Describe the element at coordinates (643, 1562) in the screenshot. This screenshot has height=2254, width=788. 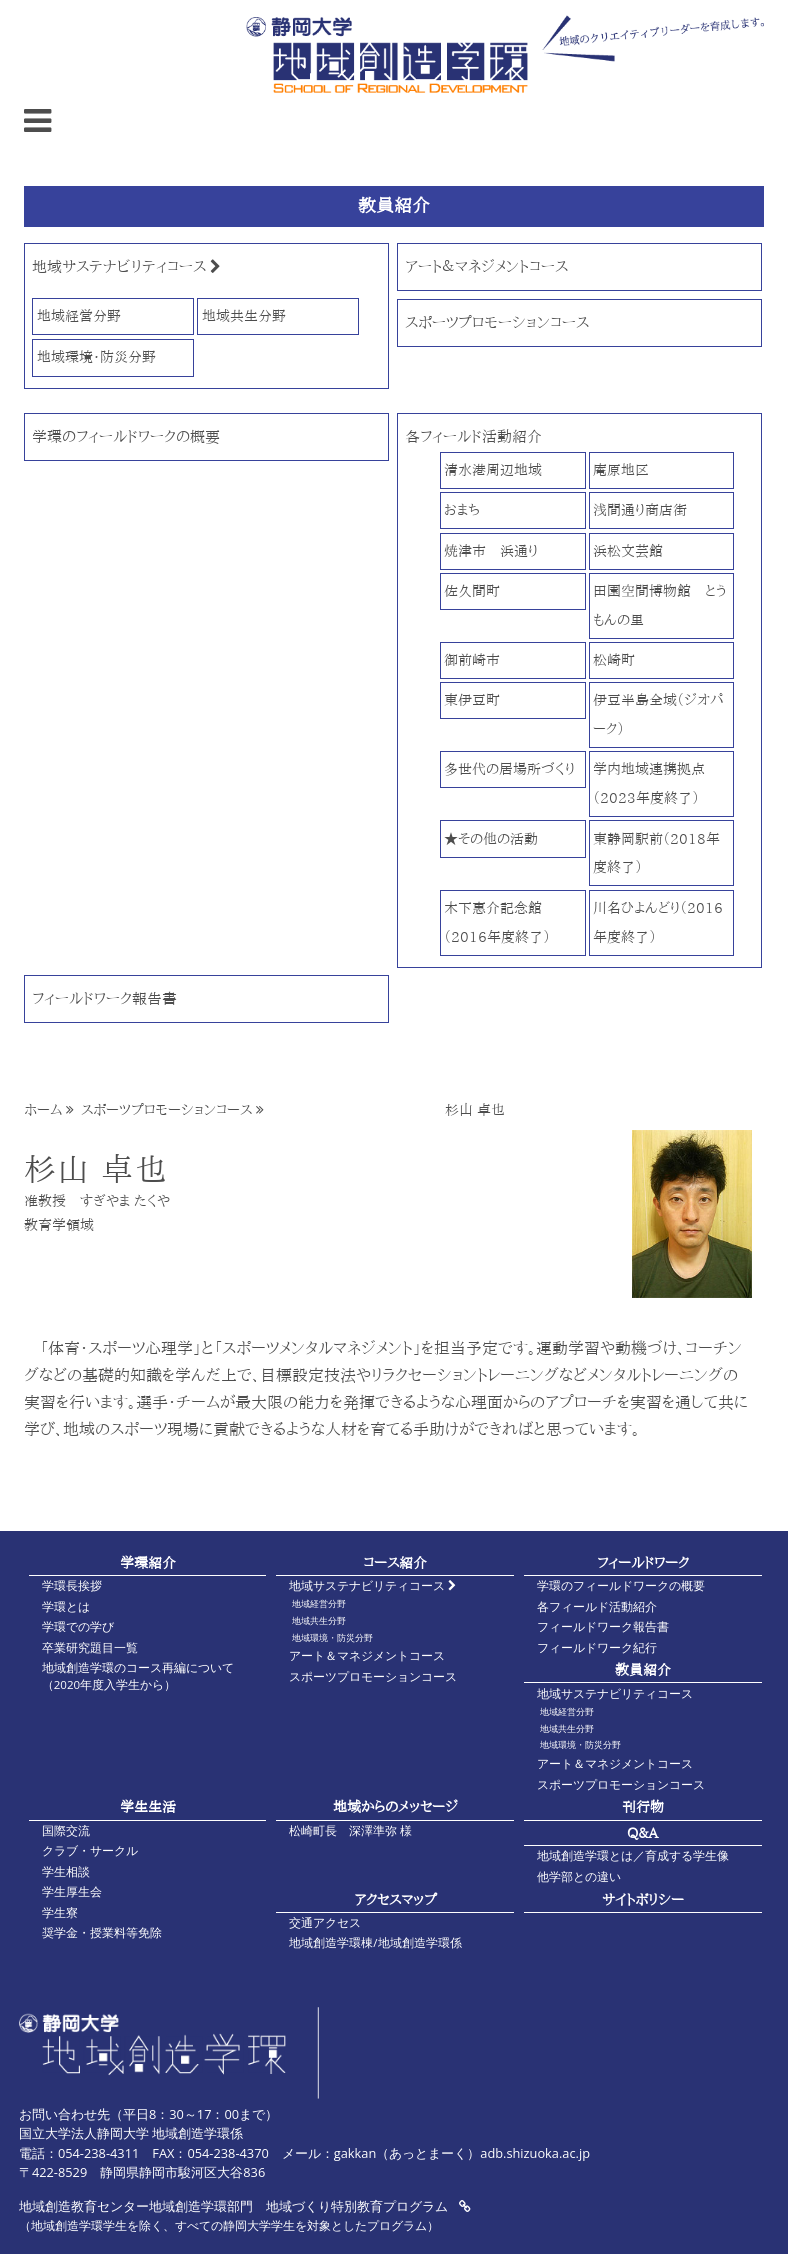
I see `フィールドワーク` at that location.